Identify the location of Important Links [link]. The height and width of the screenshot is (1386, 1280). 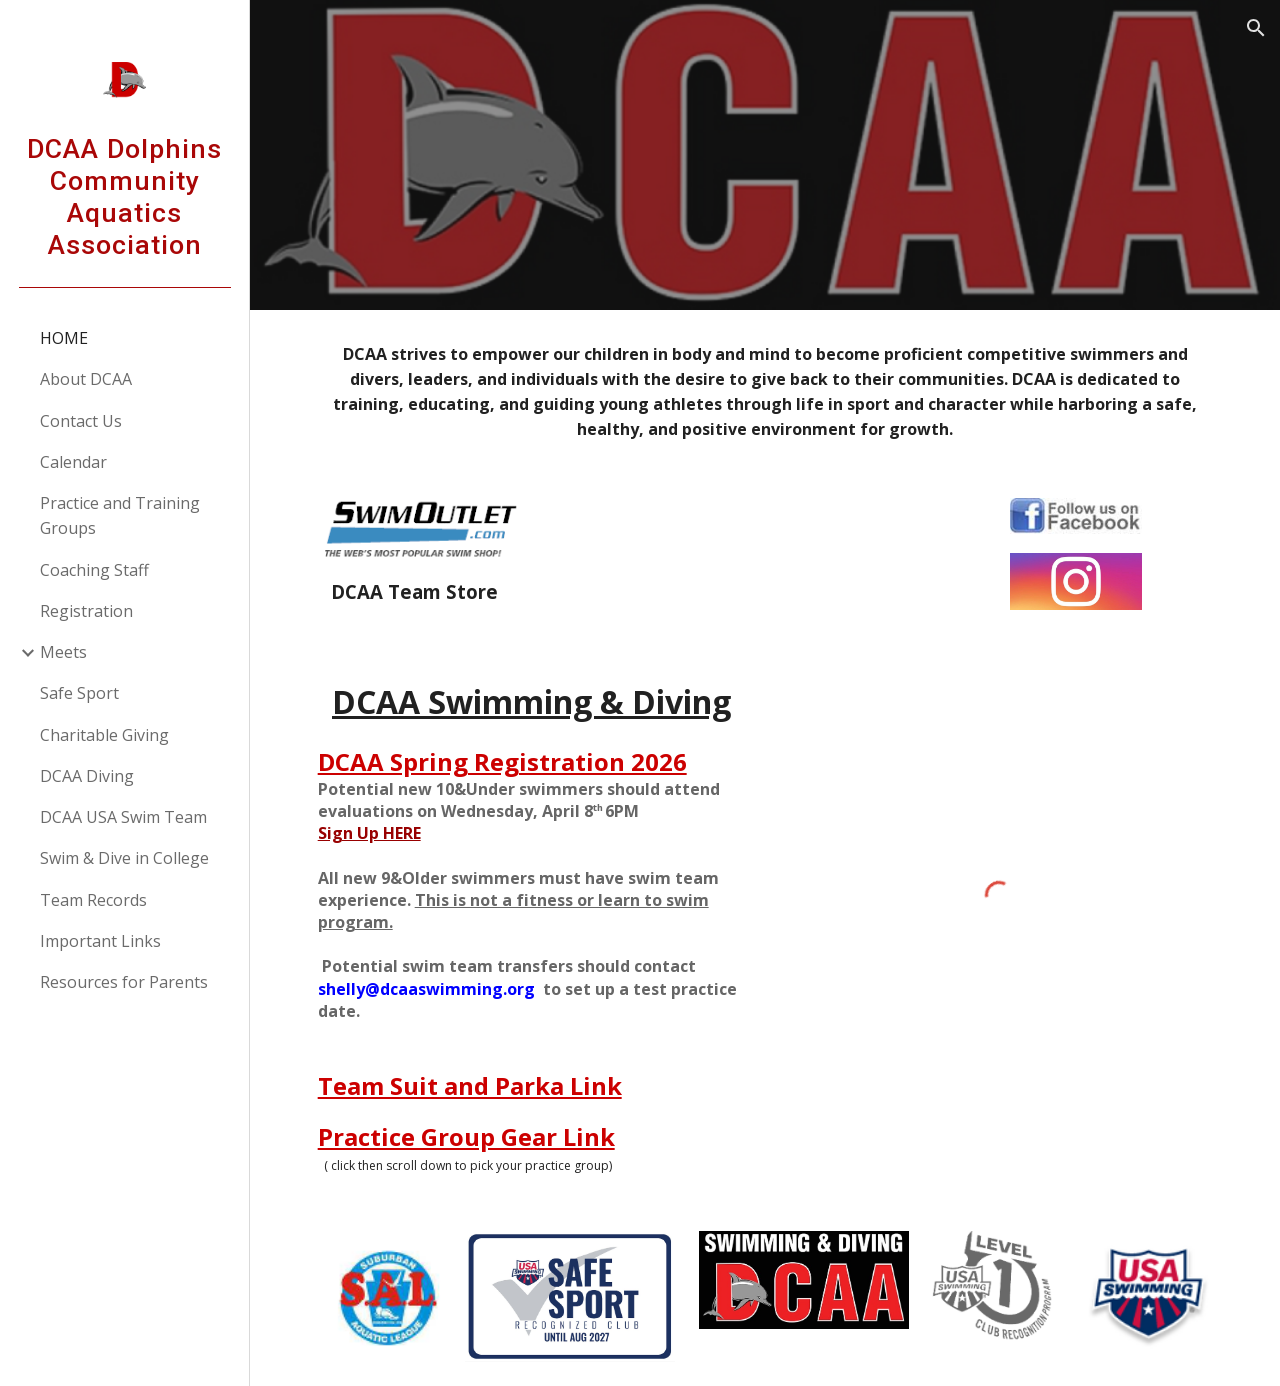
(100, 941).